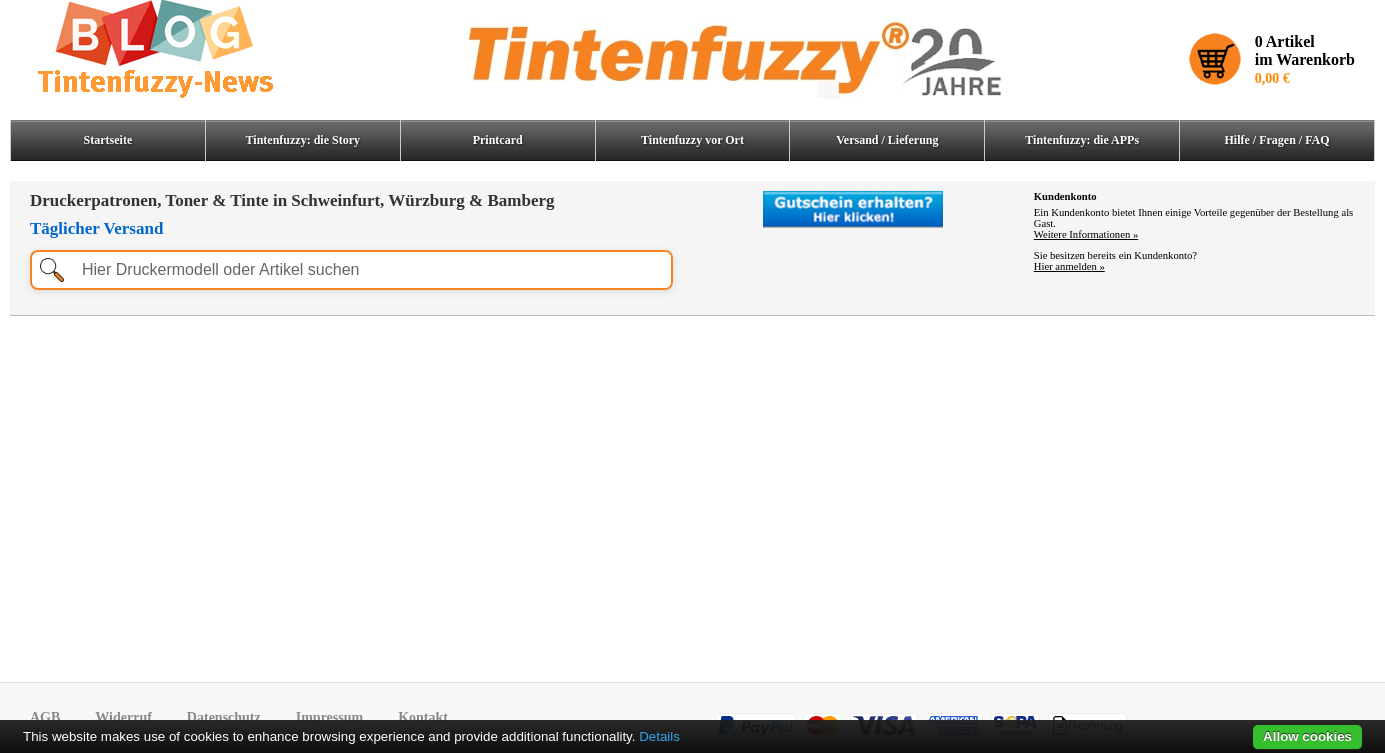 Image resolution: width=1385 pixels, height=753 pixels. I want to click on Allow cookies, so click(1307, 736).